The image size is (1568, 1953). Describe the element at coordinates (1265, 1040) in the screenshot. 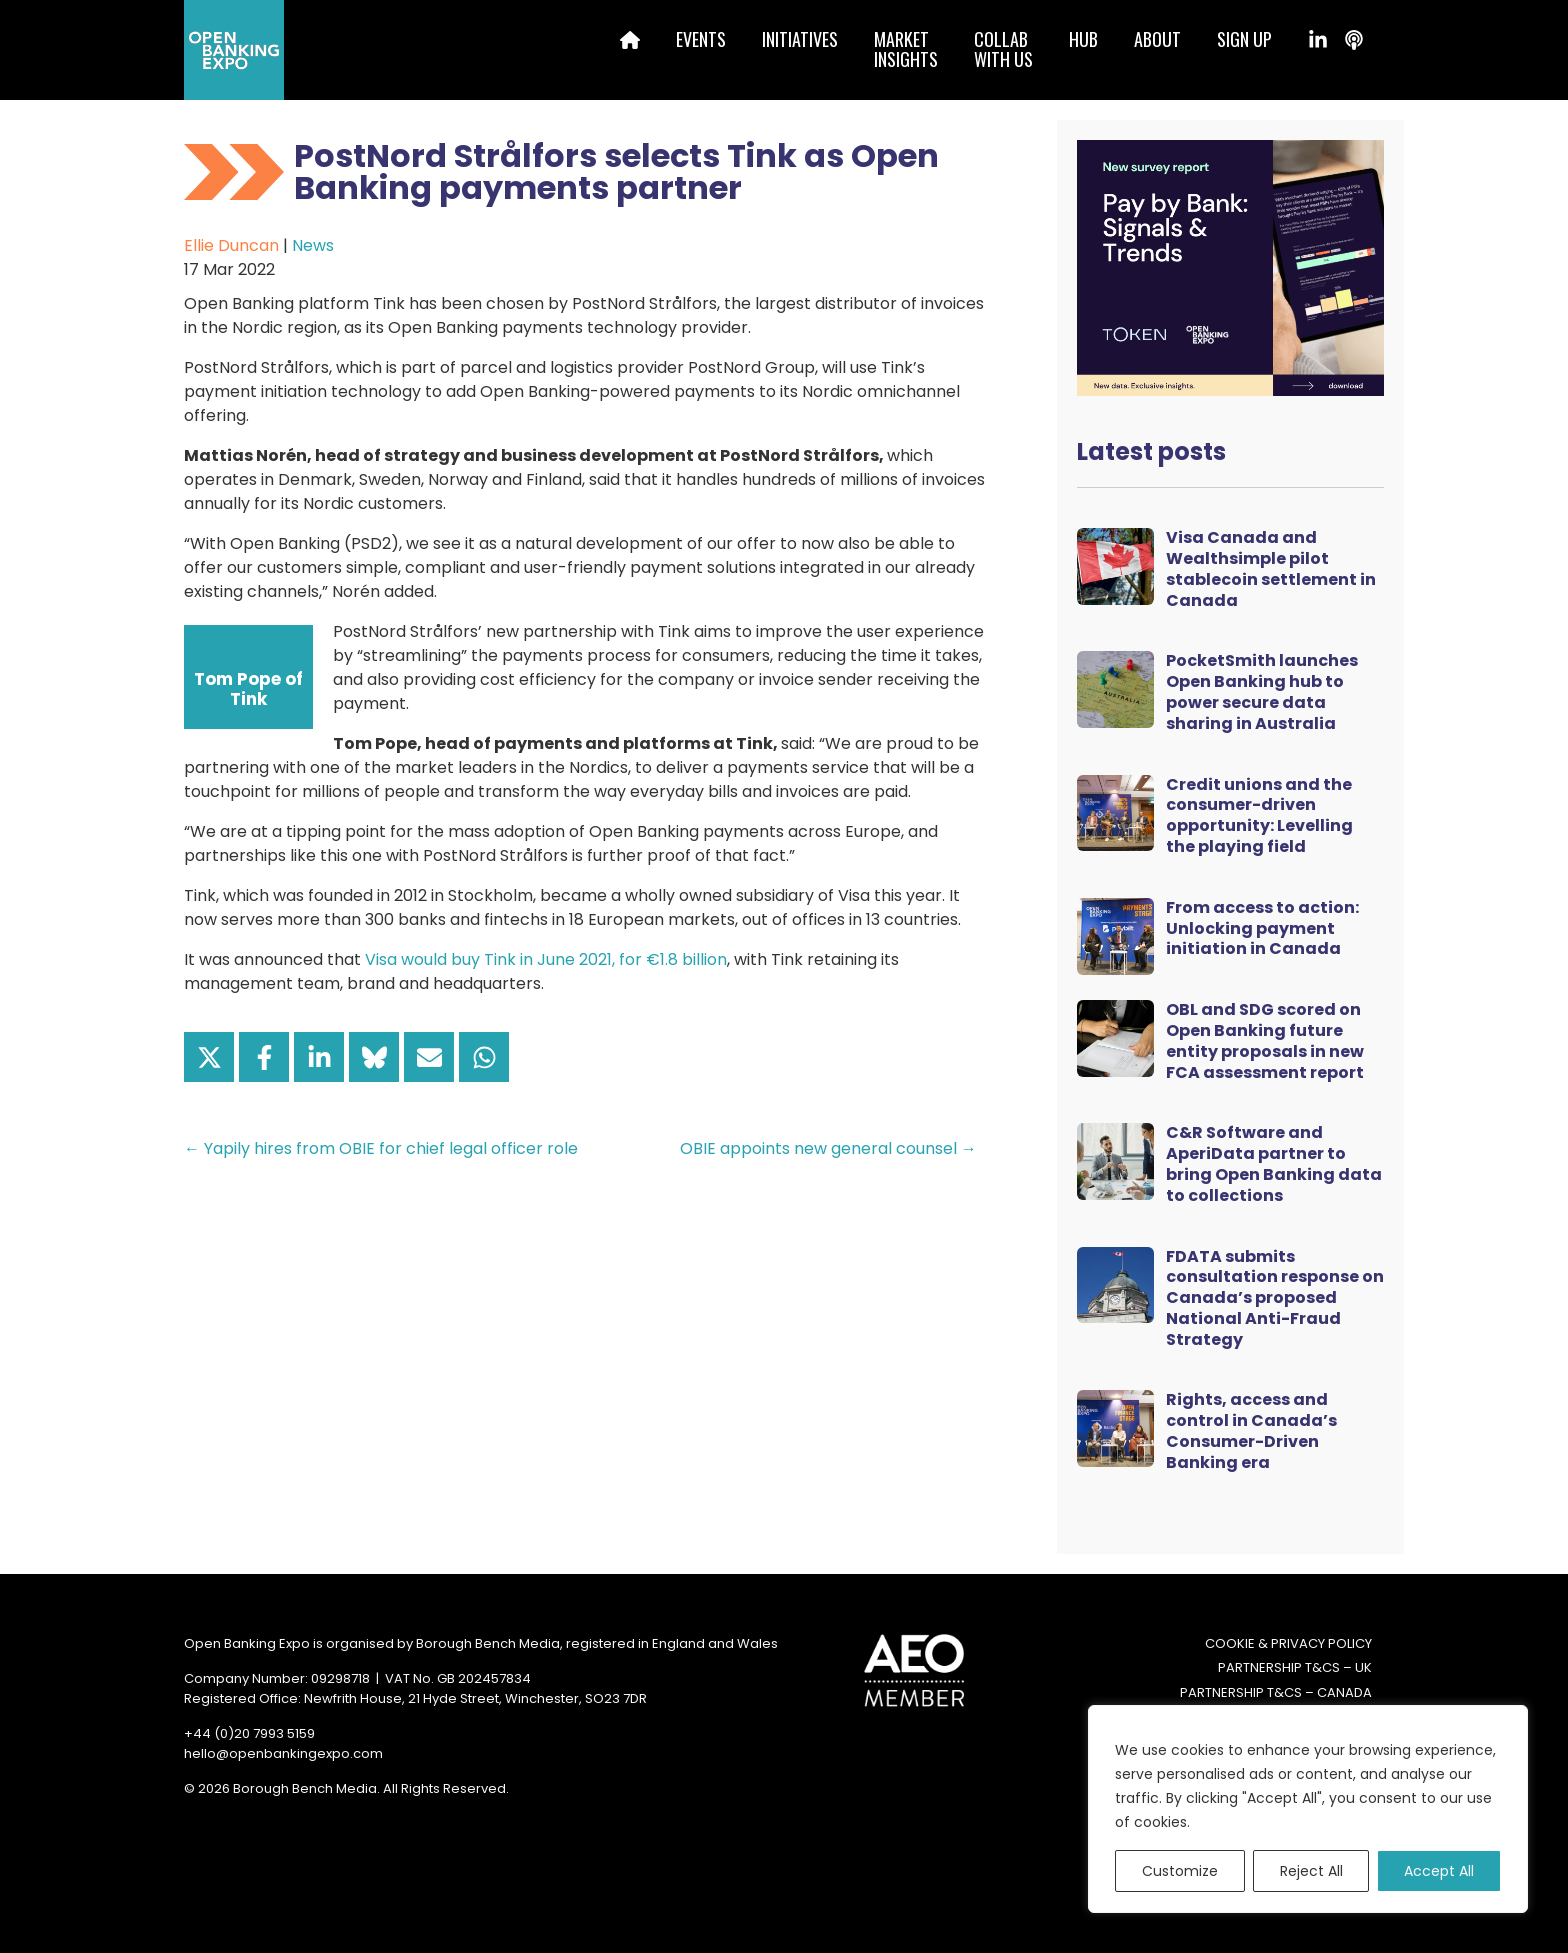

I see `OBL and SDG scored on Open Banking future entity proposals in new FCA assessment report` at that location.